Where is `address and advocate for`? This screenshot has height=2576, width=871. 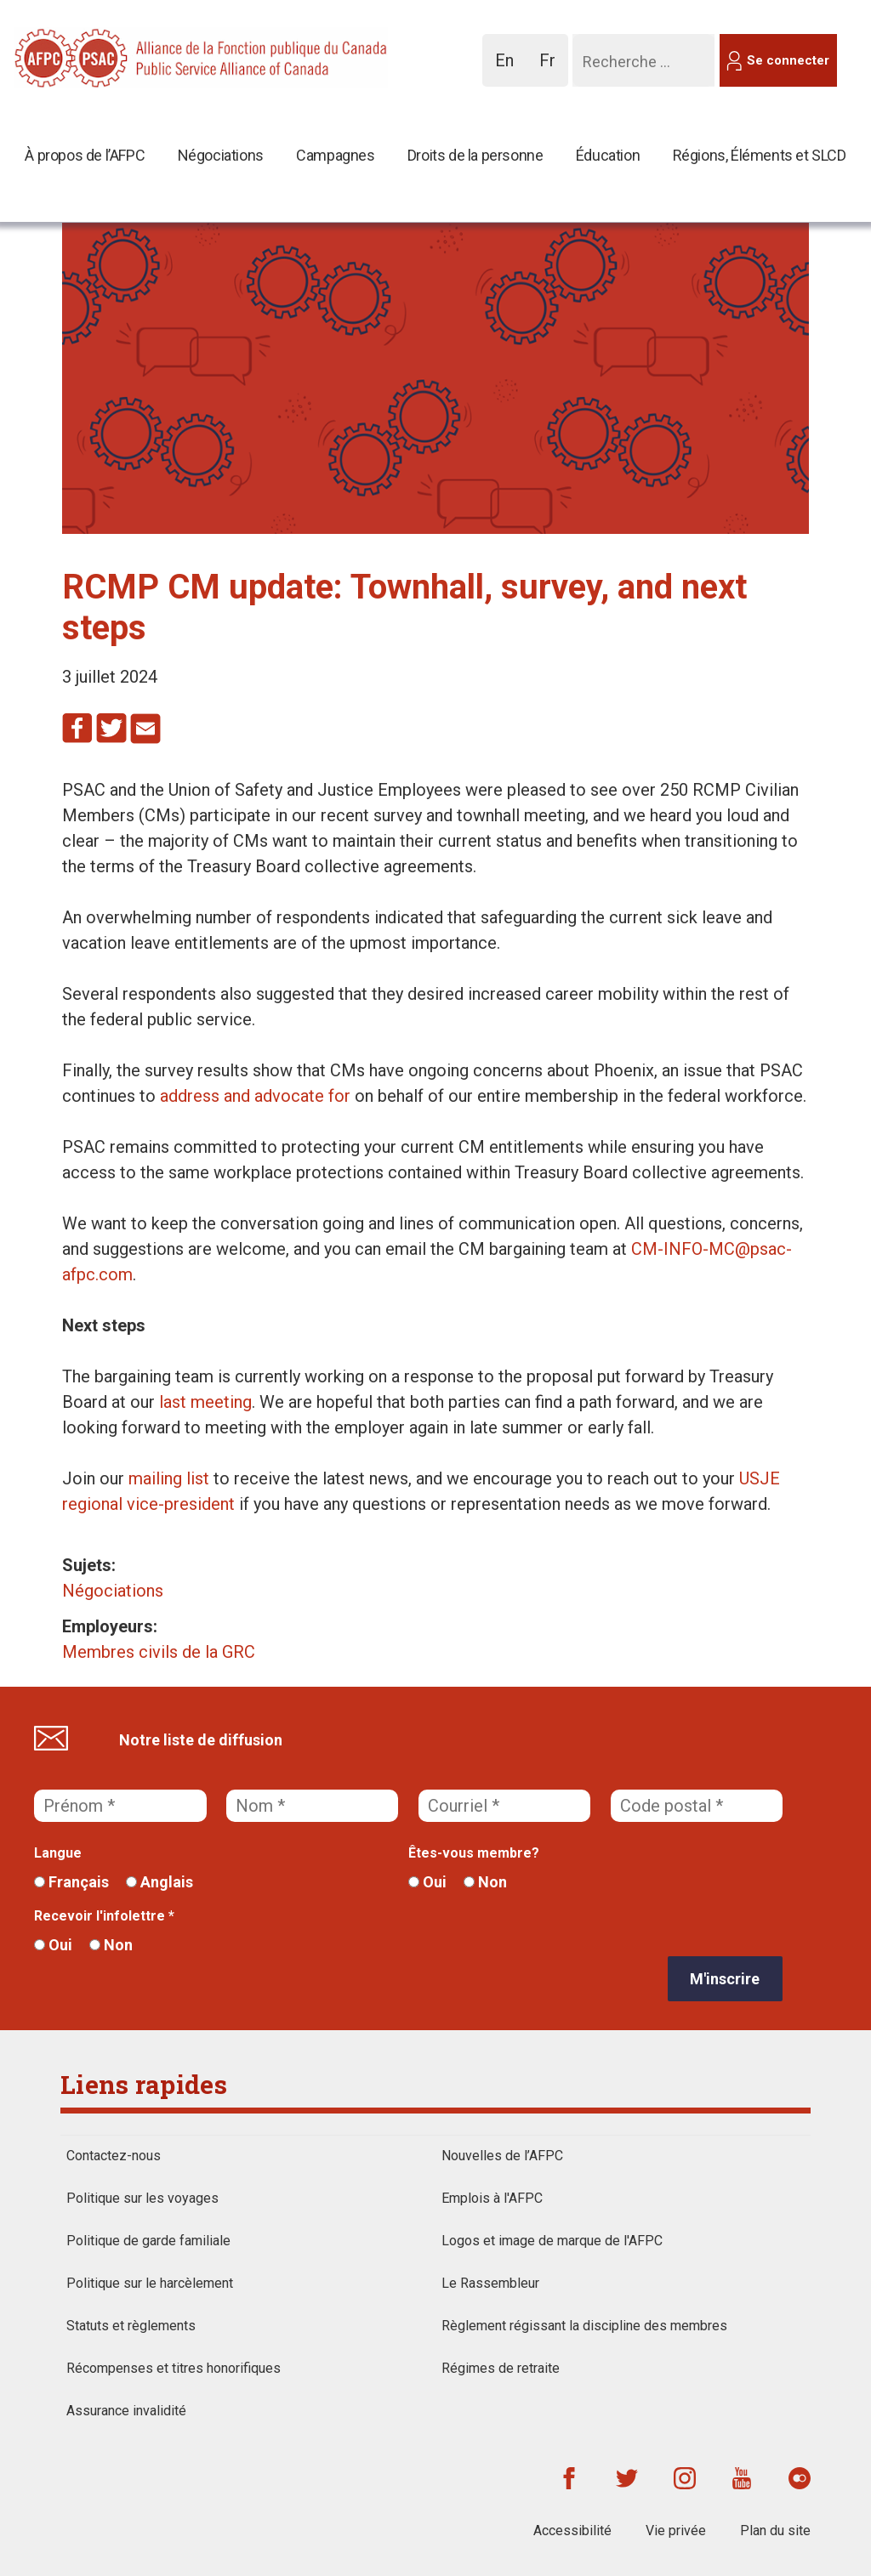
address and advocate for is located at coordinates (255, 1096).